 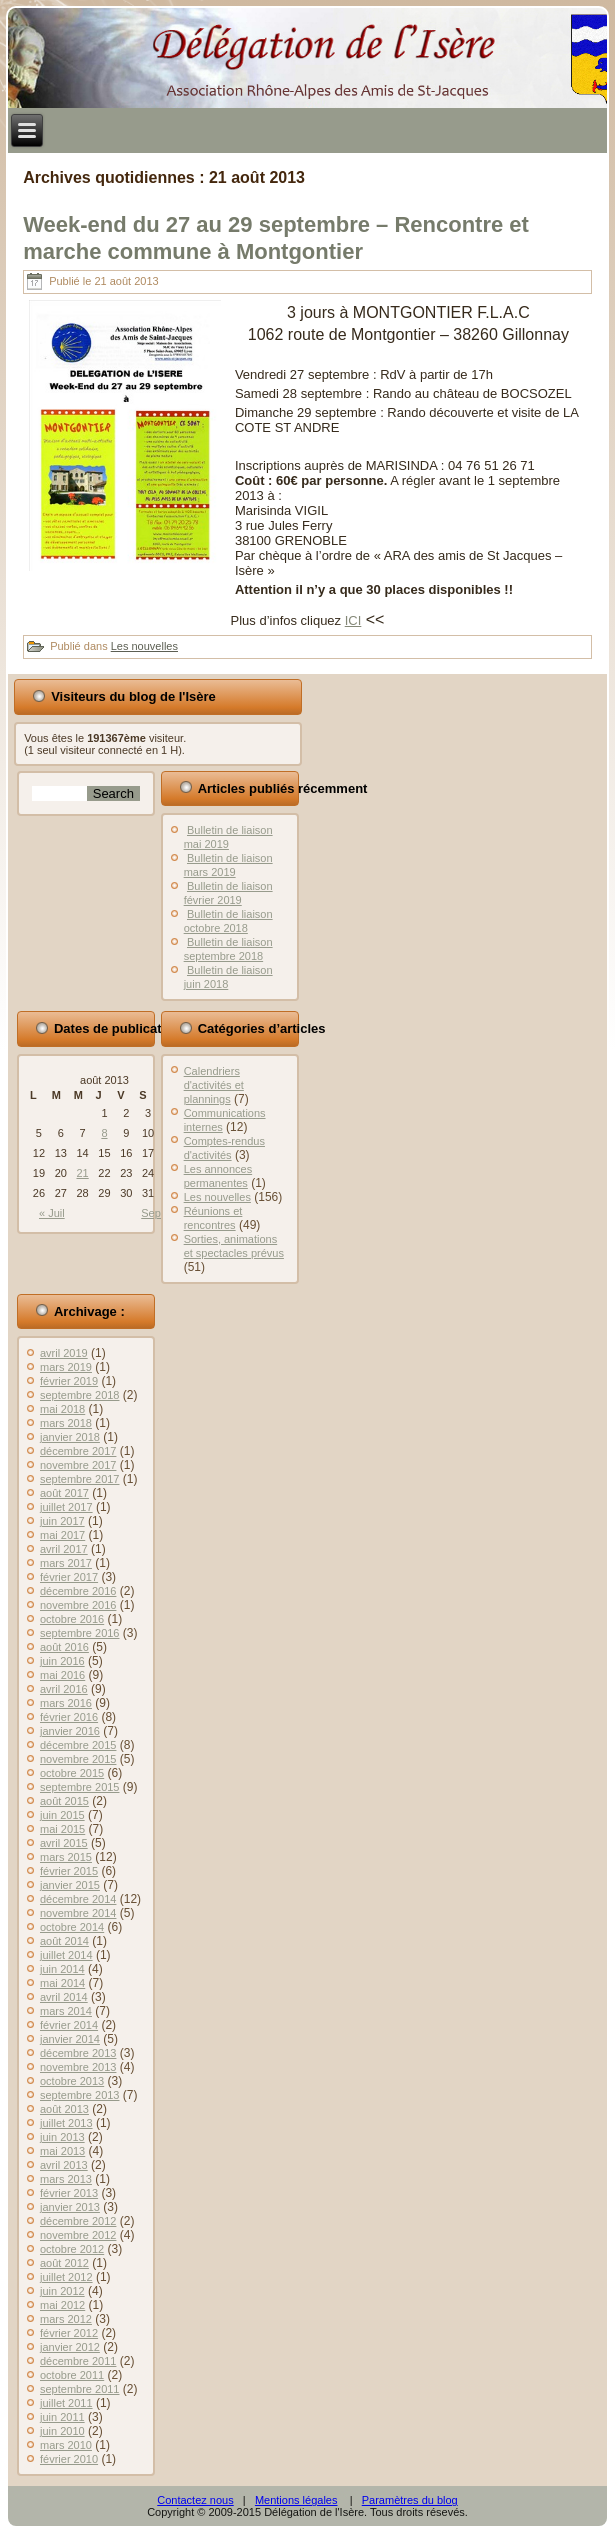 What do you see at coordinates (70, 1731) in the screenshot?
I see `janvier 2016` at bounding box center [70, 1731].